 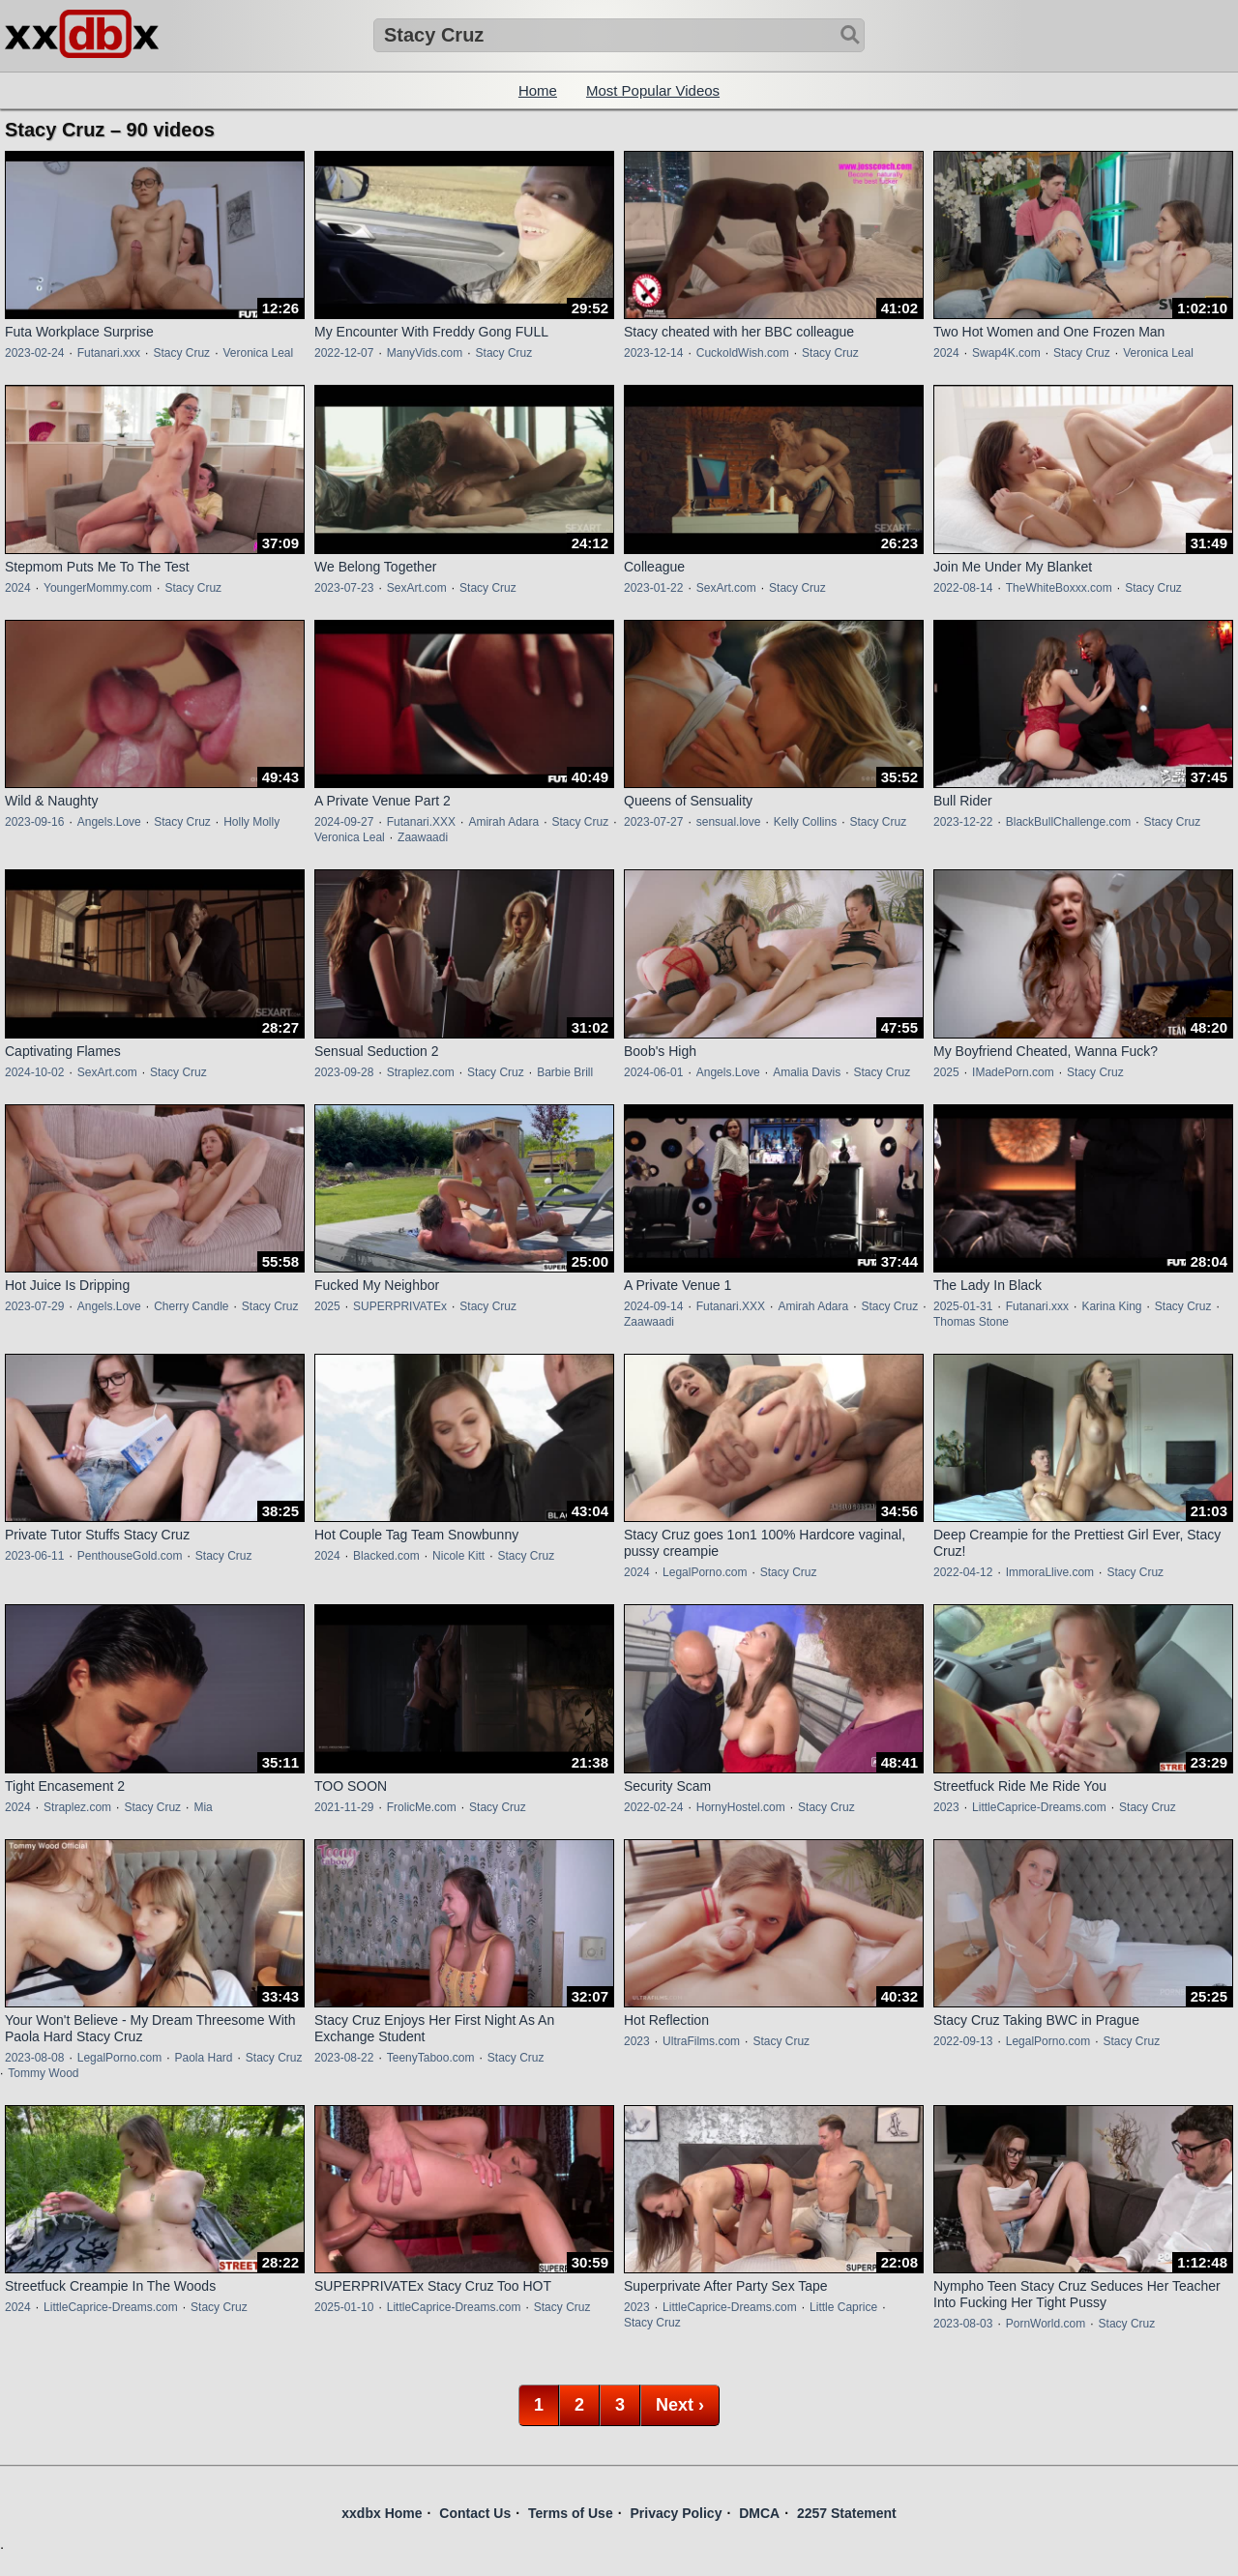 I want to click on 2023-12-14, so click(x=653, y=353).